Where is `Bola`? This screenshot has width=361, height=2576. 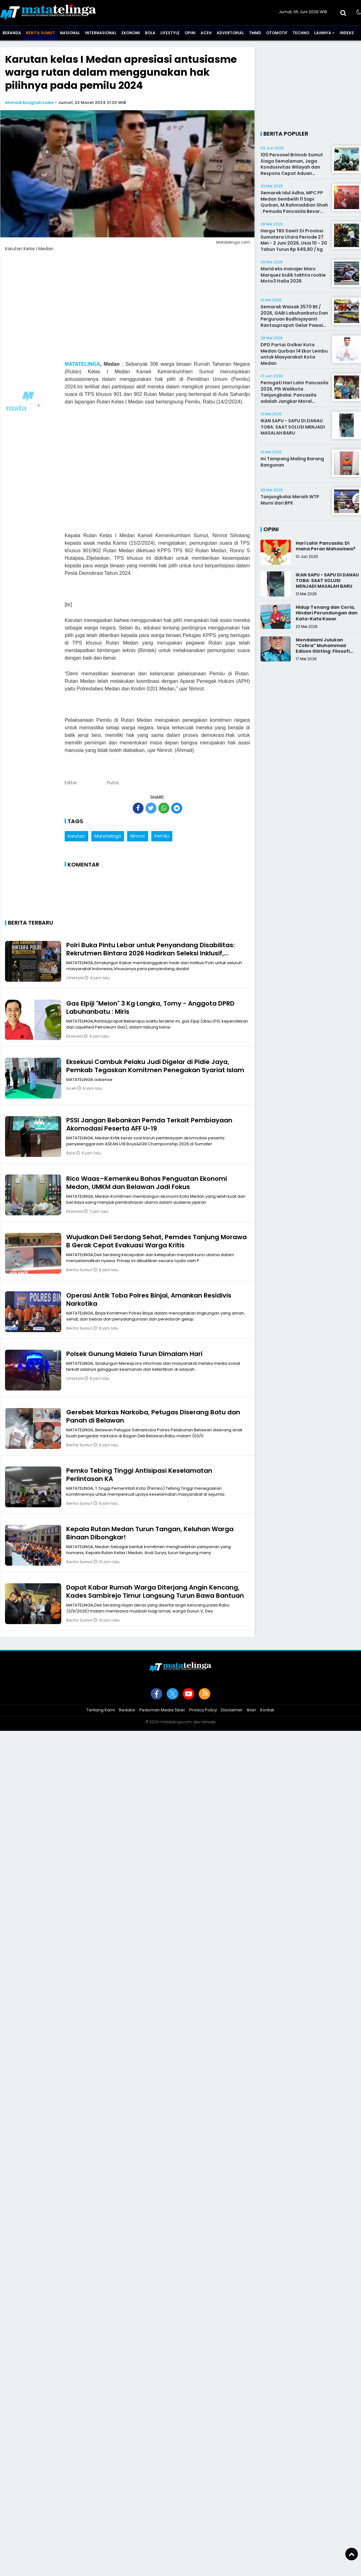
Bola is located at coordinates (150, 32).